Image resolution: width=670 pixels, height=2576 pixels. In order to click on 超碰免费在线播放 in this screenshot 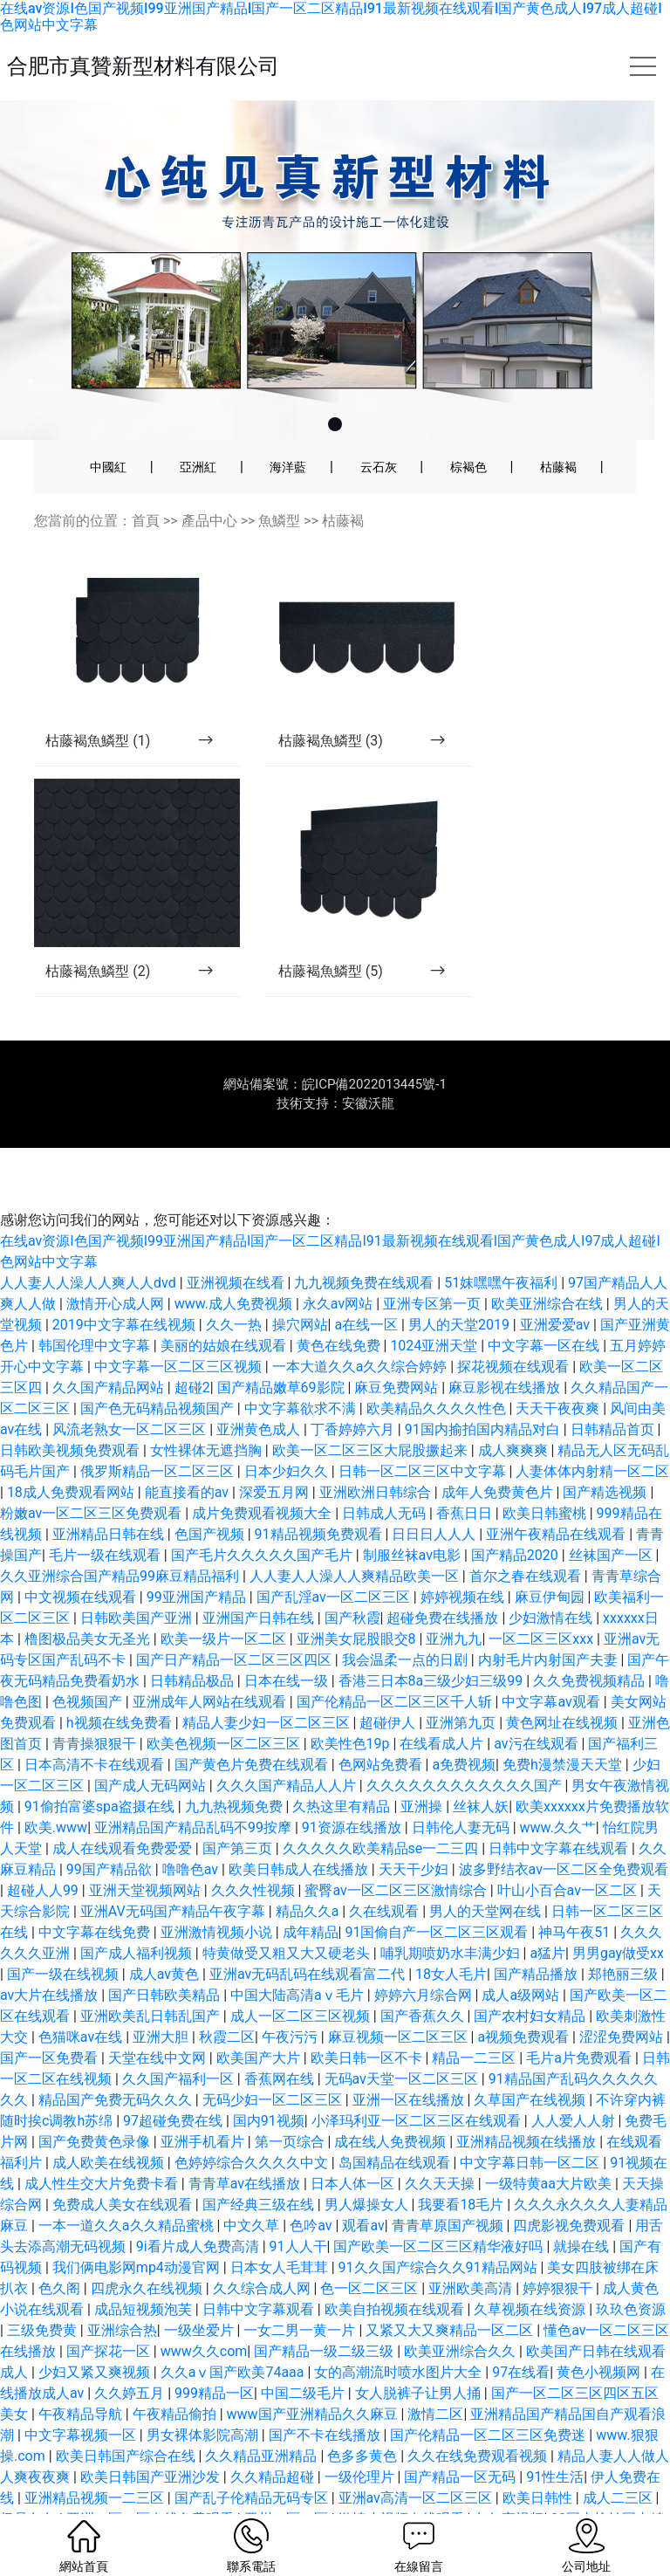, I will do `click(444, 1580)`.